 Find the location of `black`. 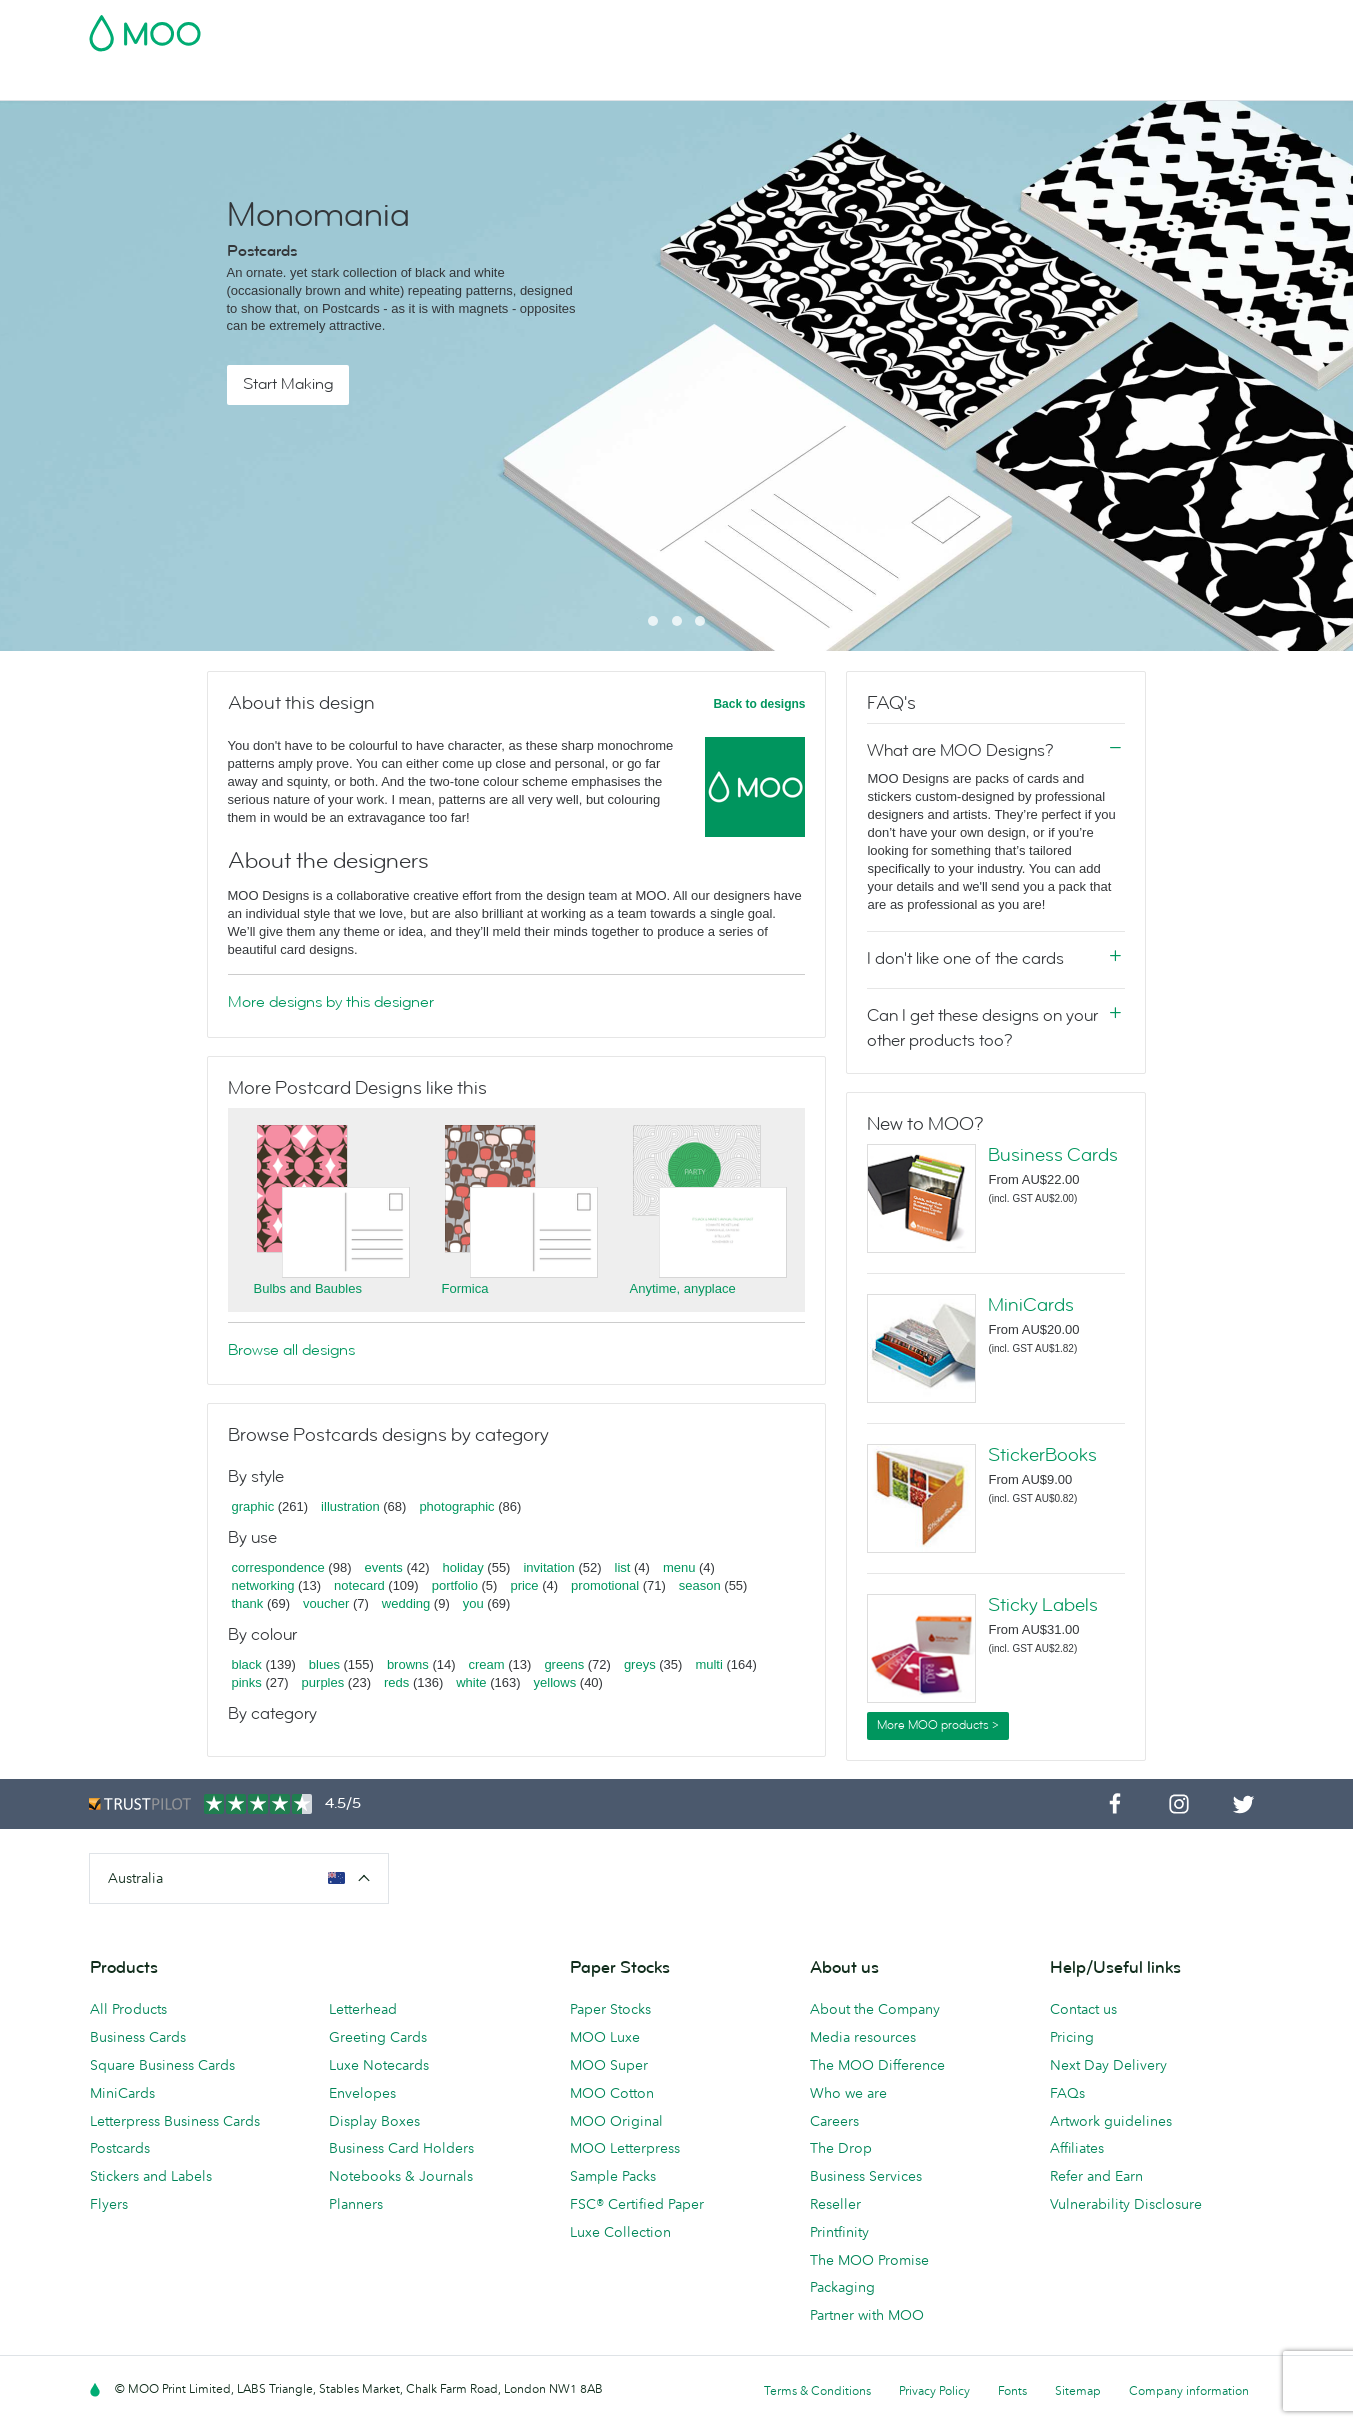

black is located at coordinates (247, 1664).